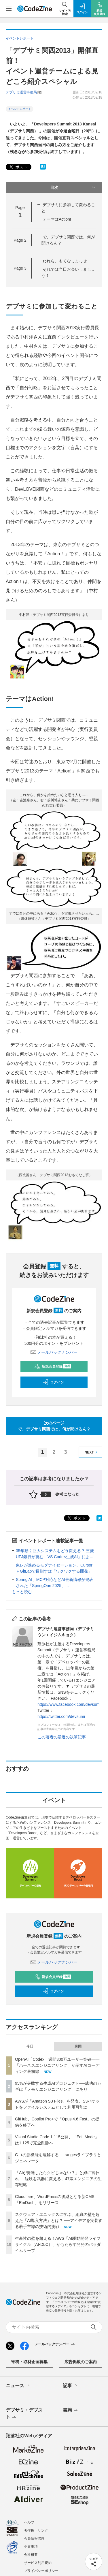  Describe the element at coordinates (61, 1716) in the screenshot. I see `https://twitter.com/devsumi` at that location.